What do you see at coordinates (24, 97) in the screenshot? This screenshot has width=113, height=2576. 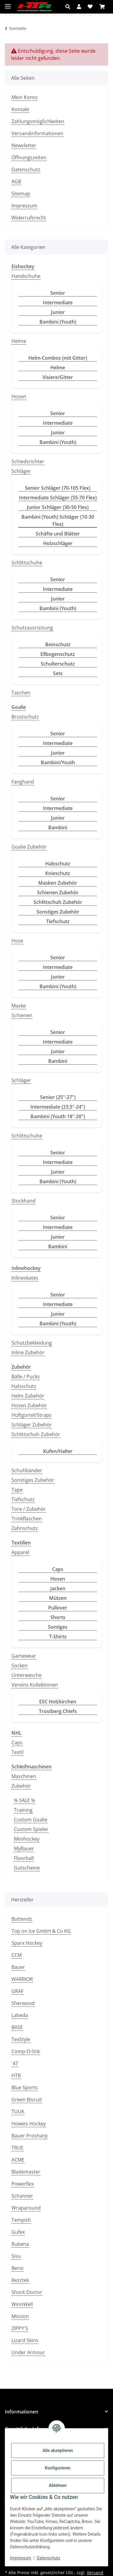 I see `Mein Konto` at bounding box center [24, 97].